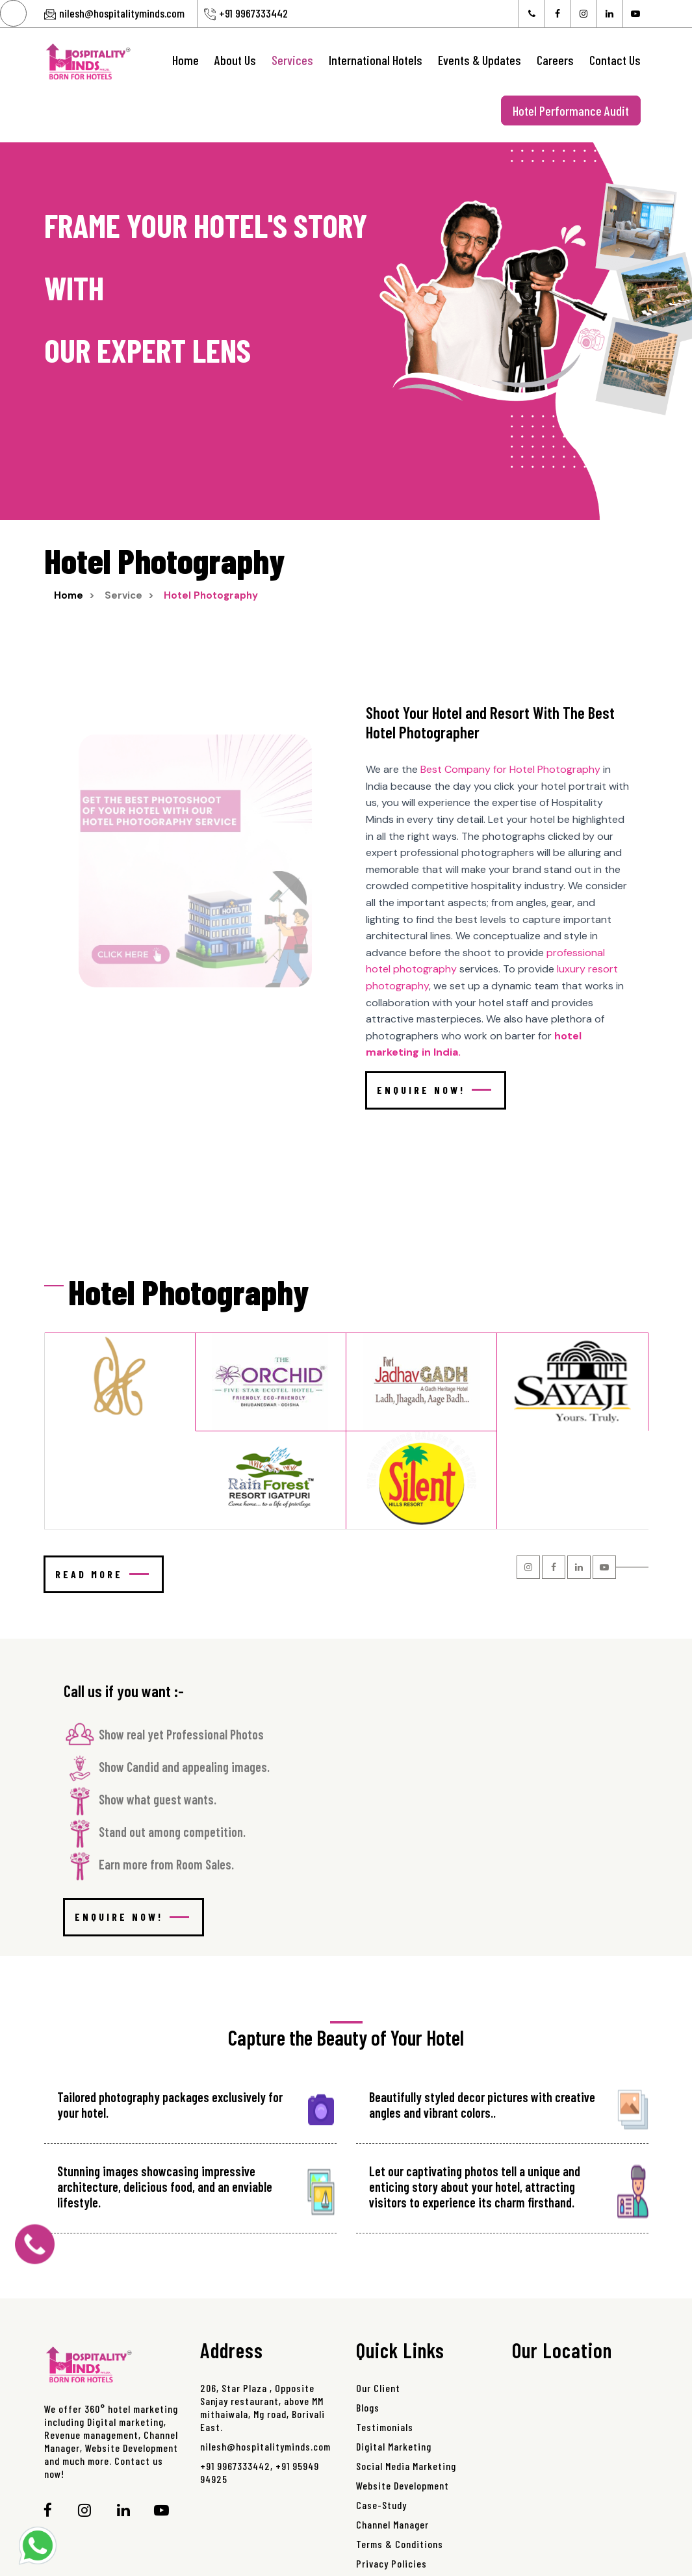  What do you see at coordinates (391, 2563) in the screenshot?
I see `Privacy Policies` at bounding box center [391, 2563].